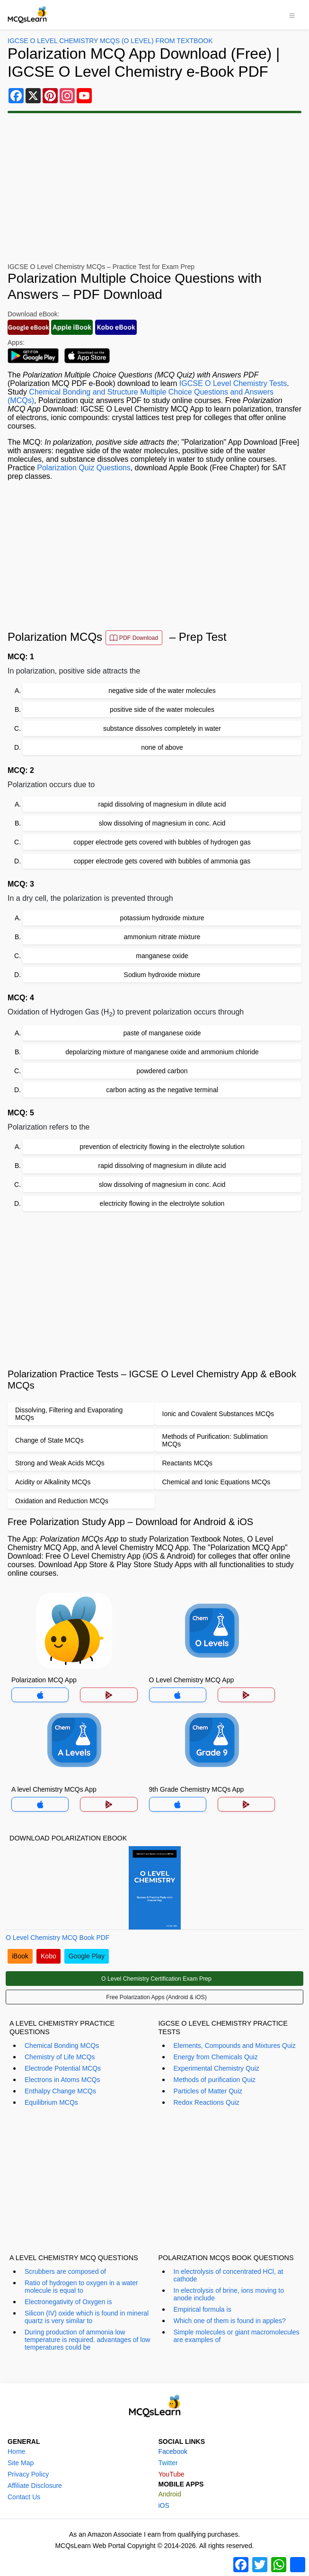  What do you see at coordinates (216, 2057) in the screenshot?
I see `Energy from Chemicals Quiz` at bounding box center [216, 2057].